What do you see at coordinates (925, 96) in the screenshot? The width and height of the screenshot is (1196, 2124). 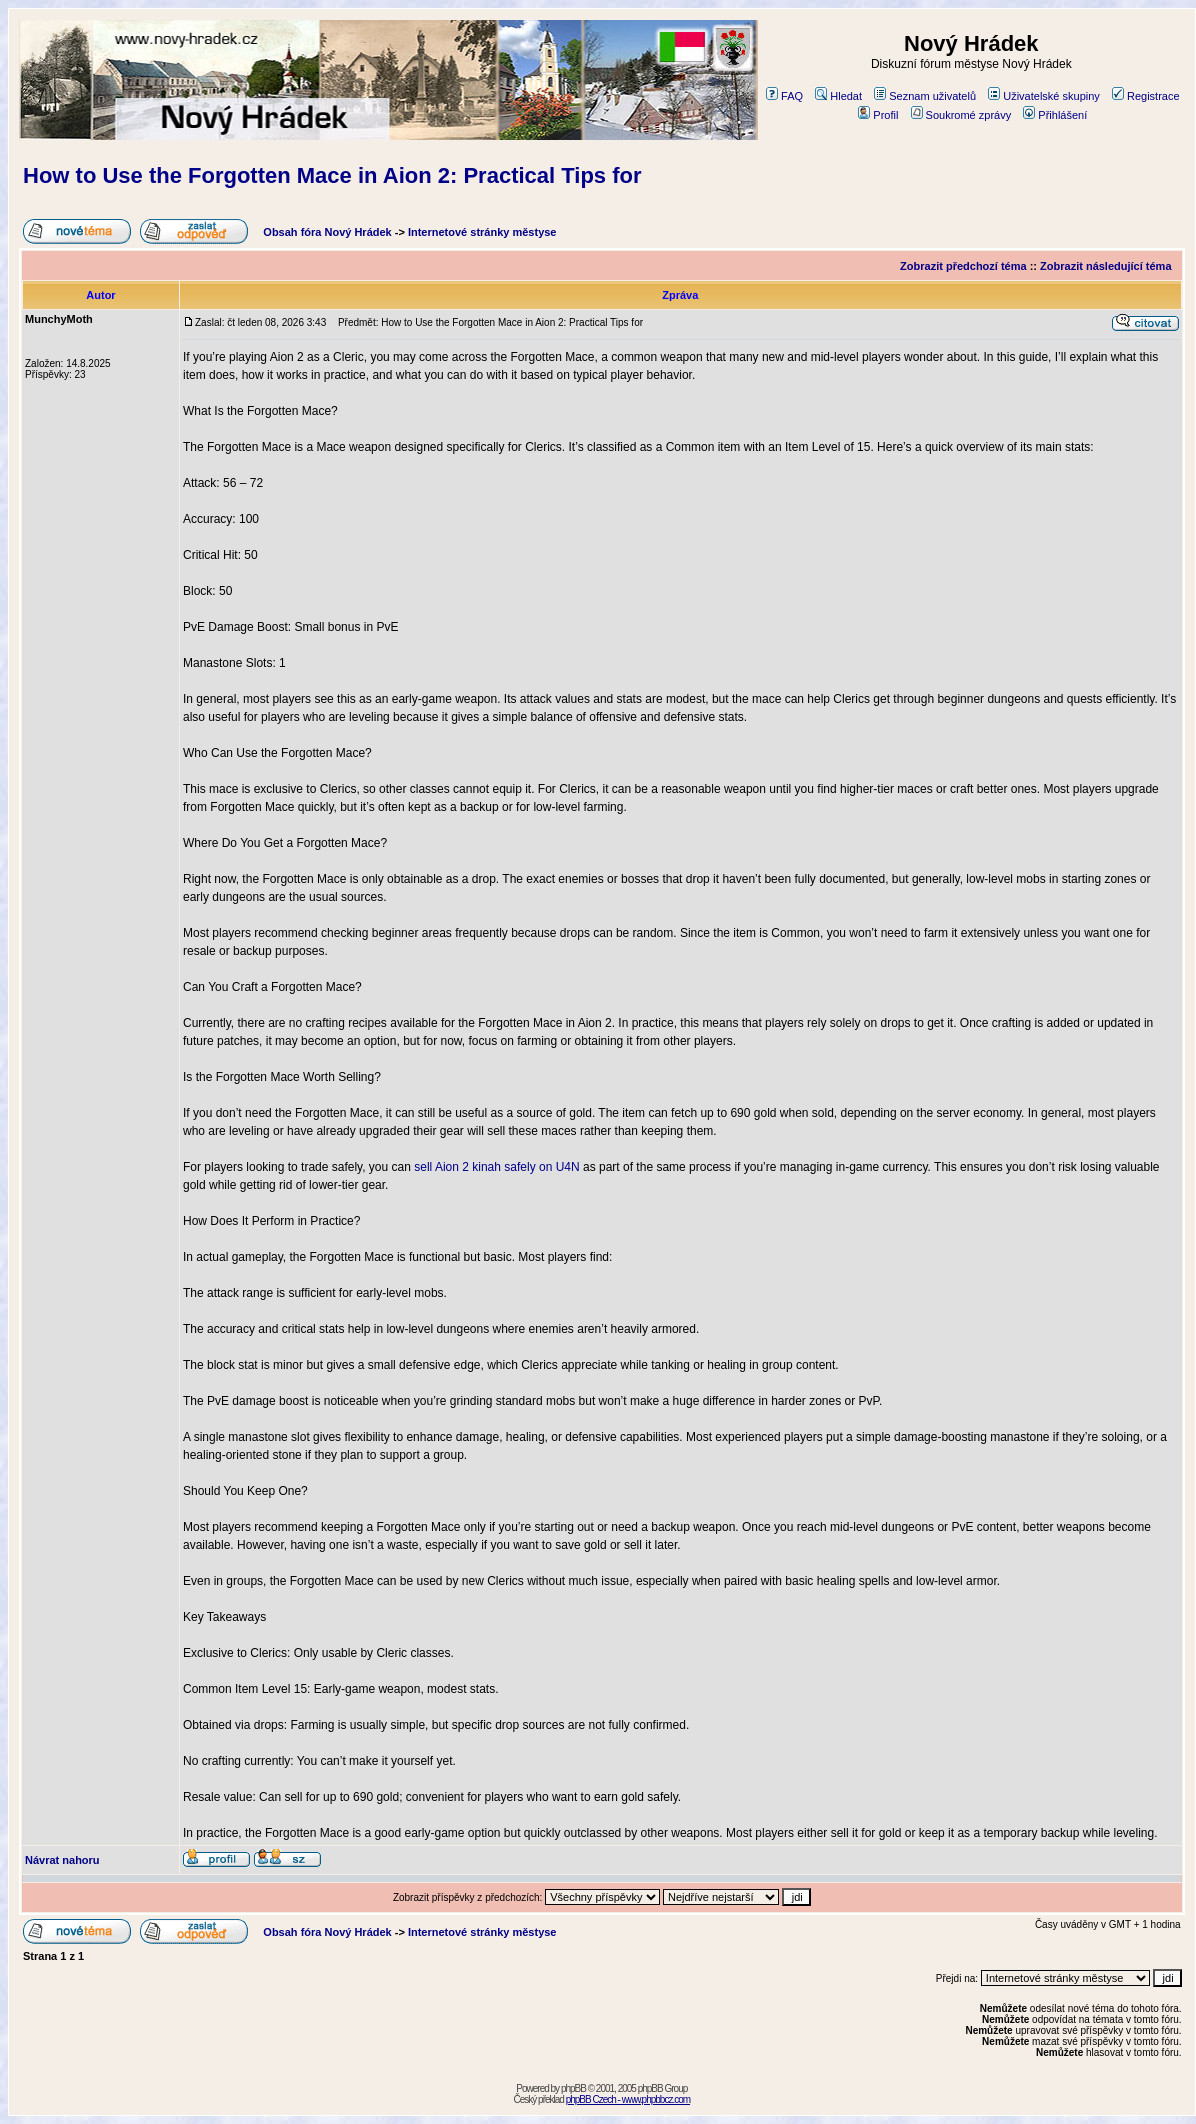 I see `Seznam uživatelů` at bounding box center [925, 96].